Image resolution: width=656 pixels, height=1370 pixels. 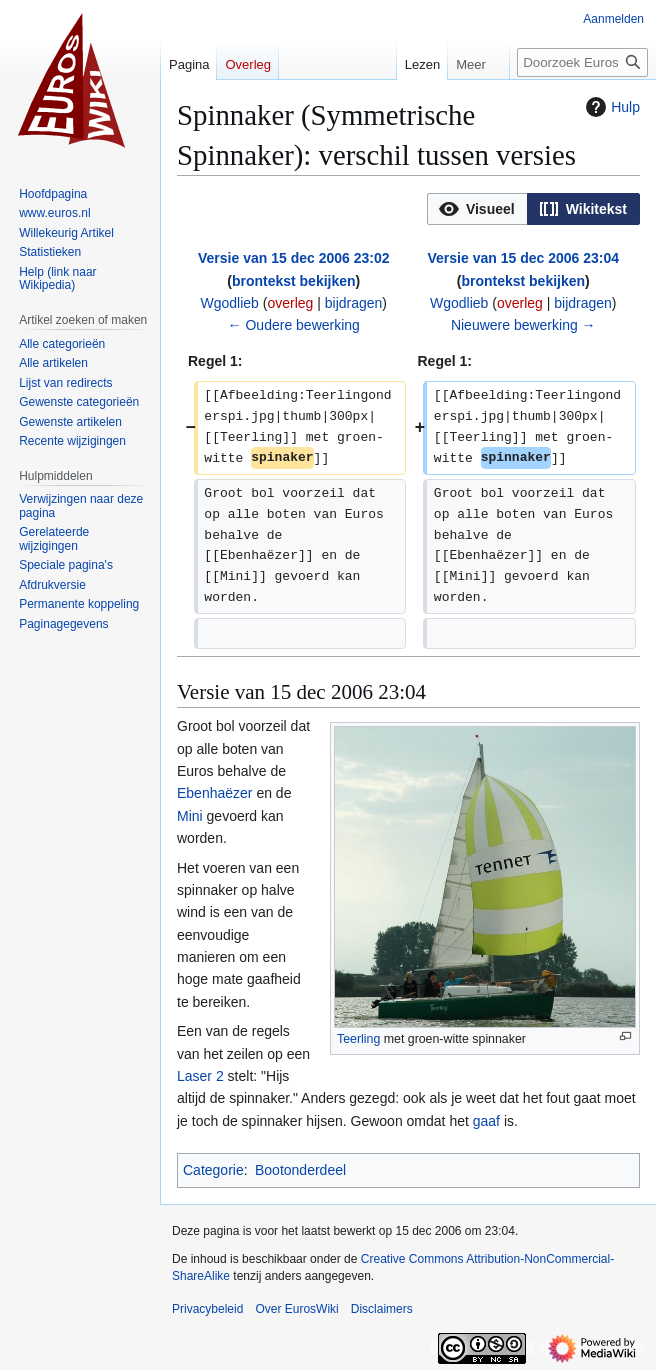 I want to click on Mini, so click(x=190, y=816).